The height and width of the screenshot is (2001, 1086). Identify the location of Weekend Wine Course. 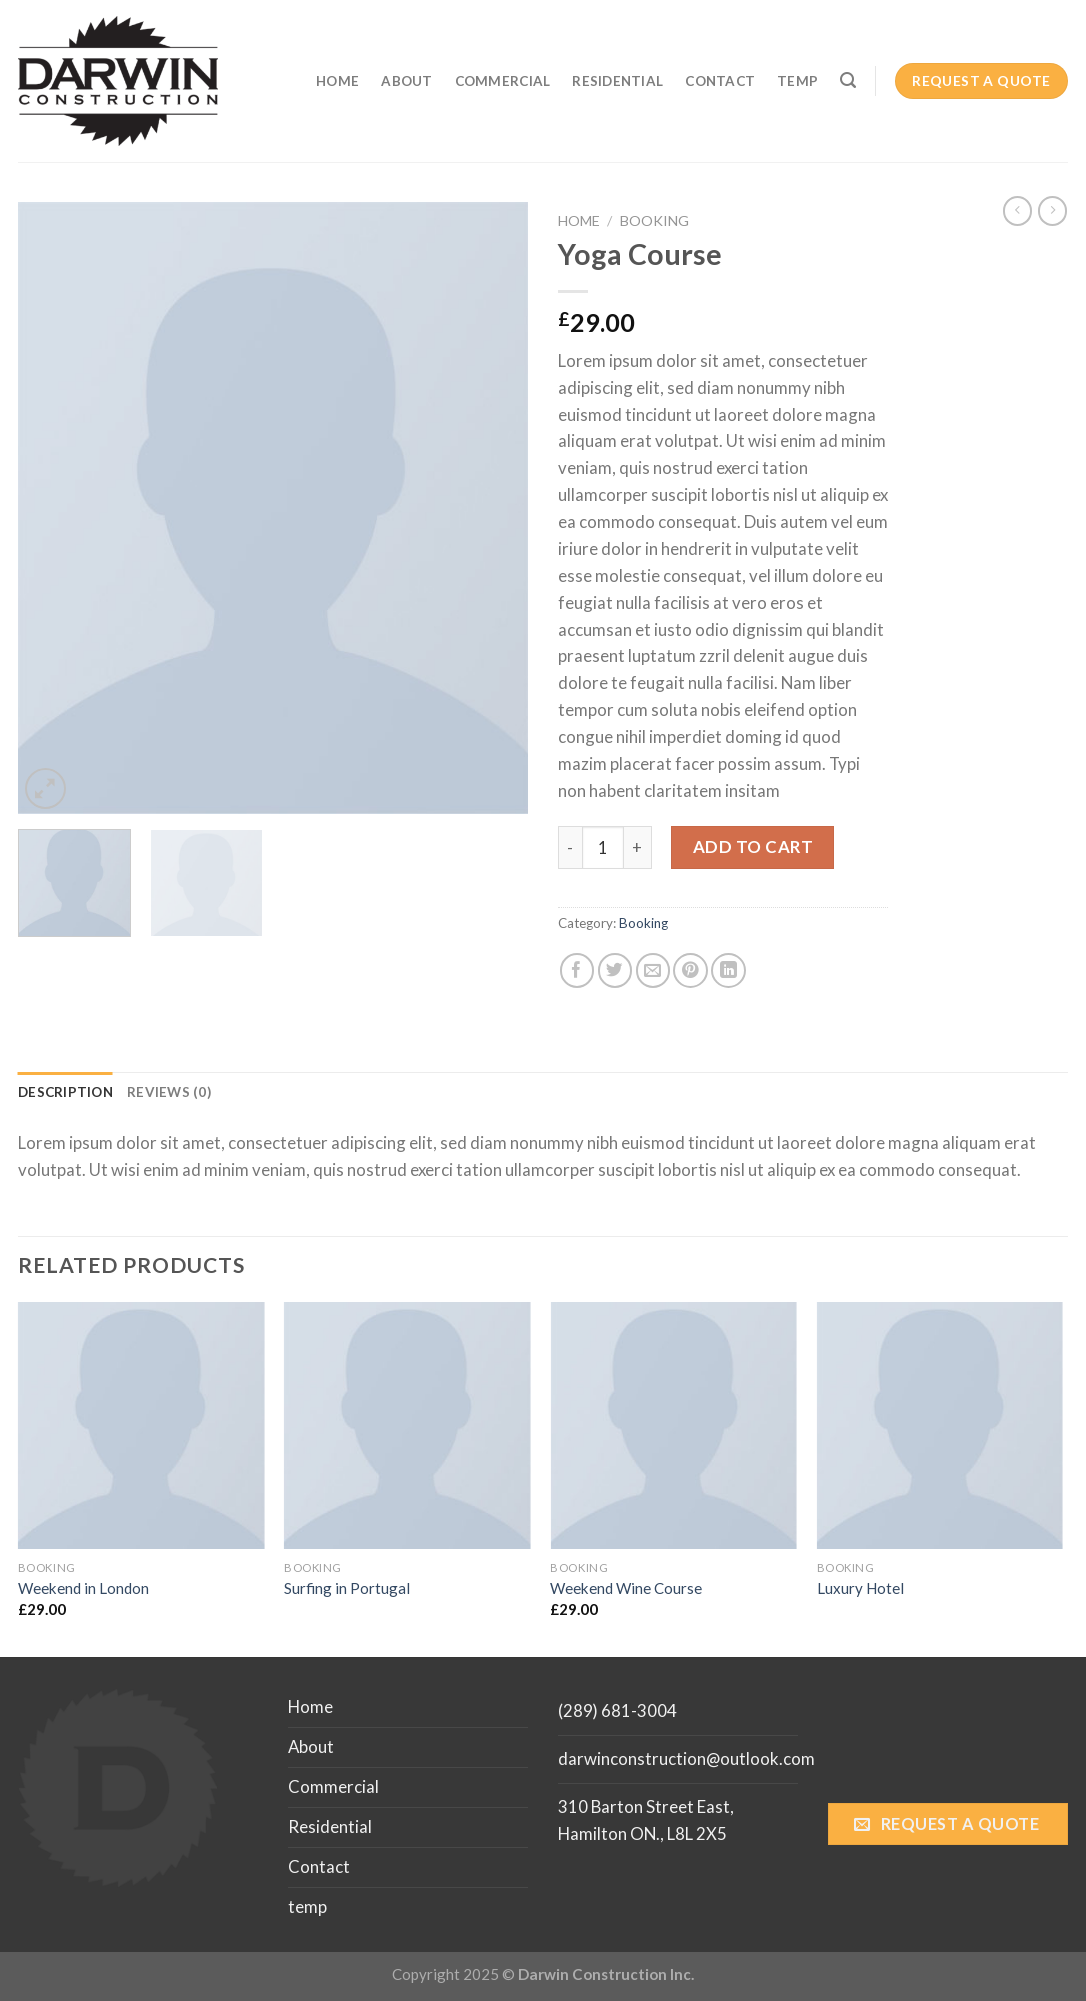
(626, 1588).